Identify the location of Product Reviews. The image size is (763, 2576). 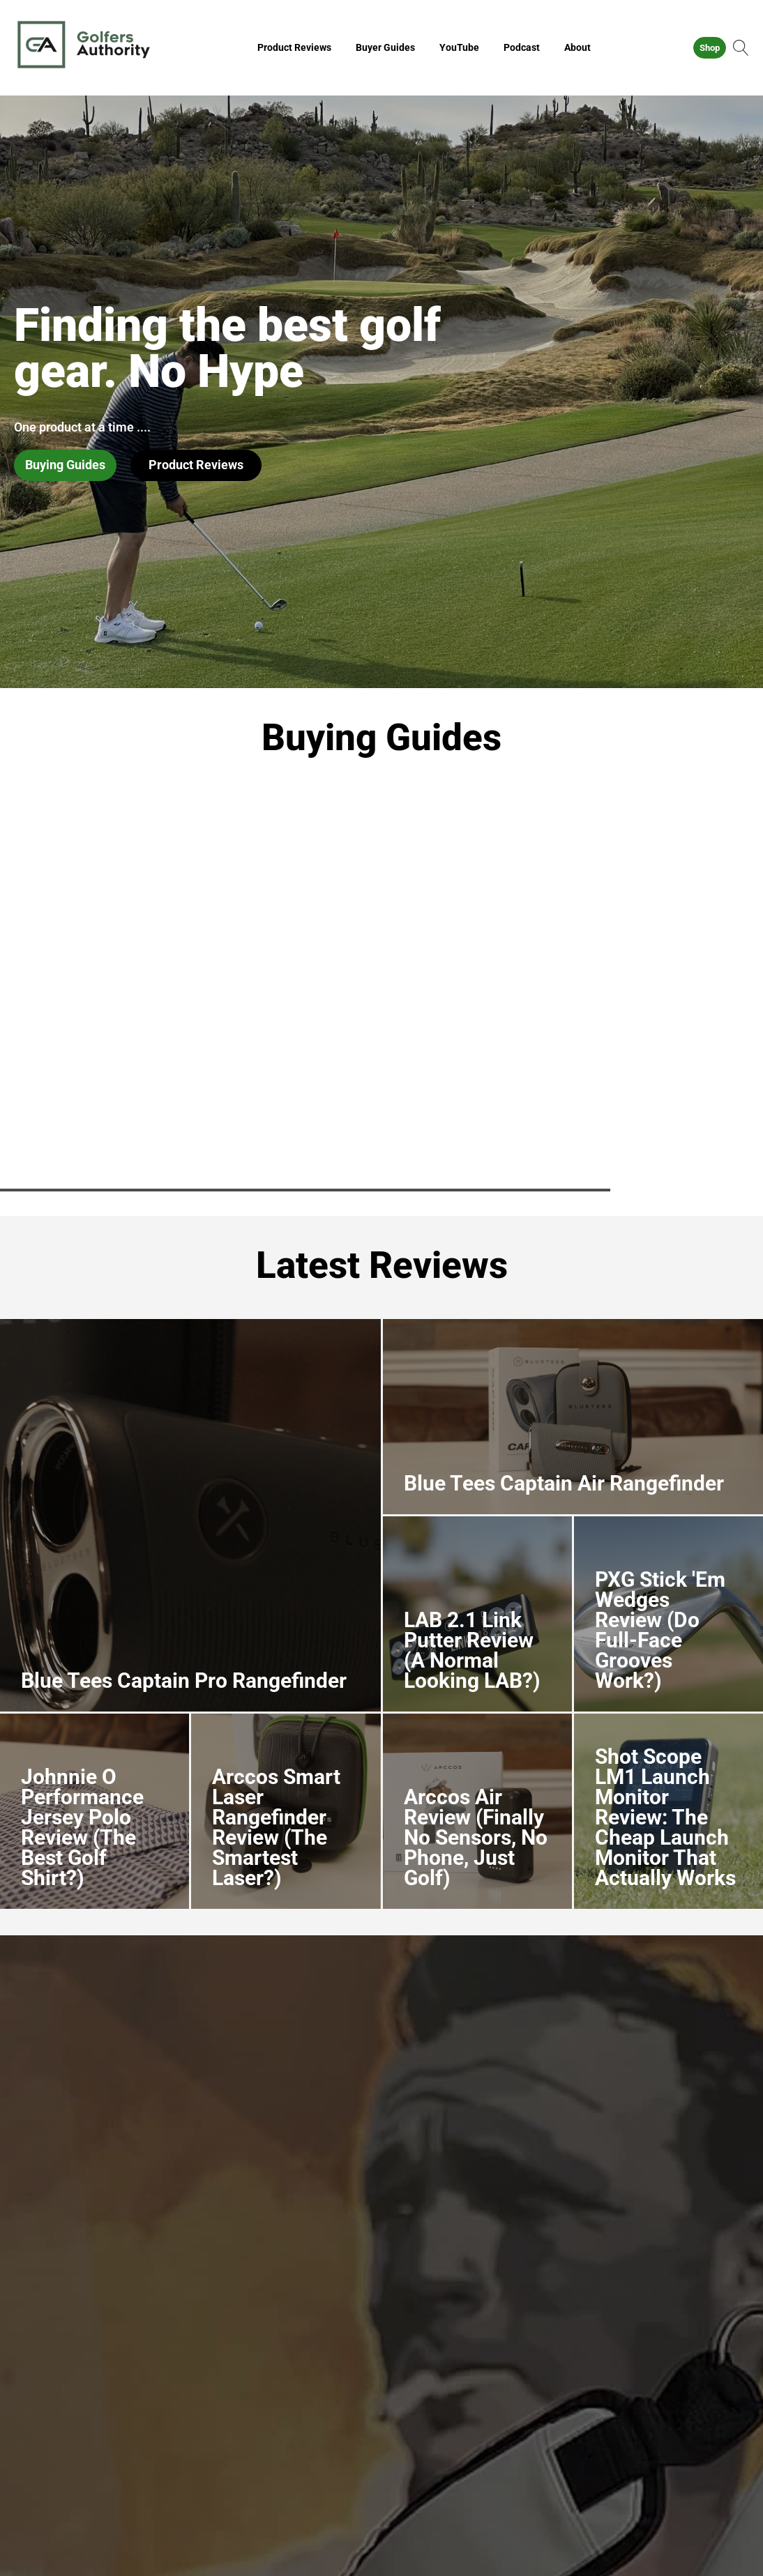
(294, 47).